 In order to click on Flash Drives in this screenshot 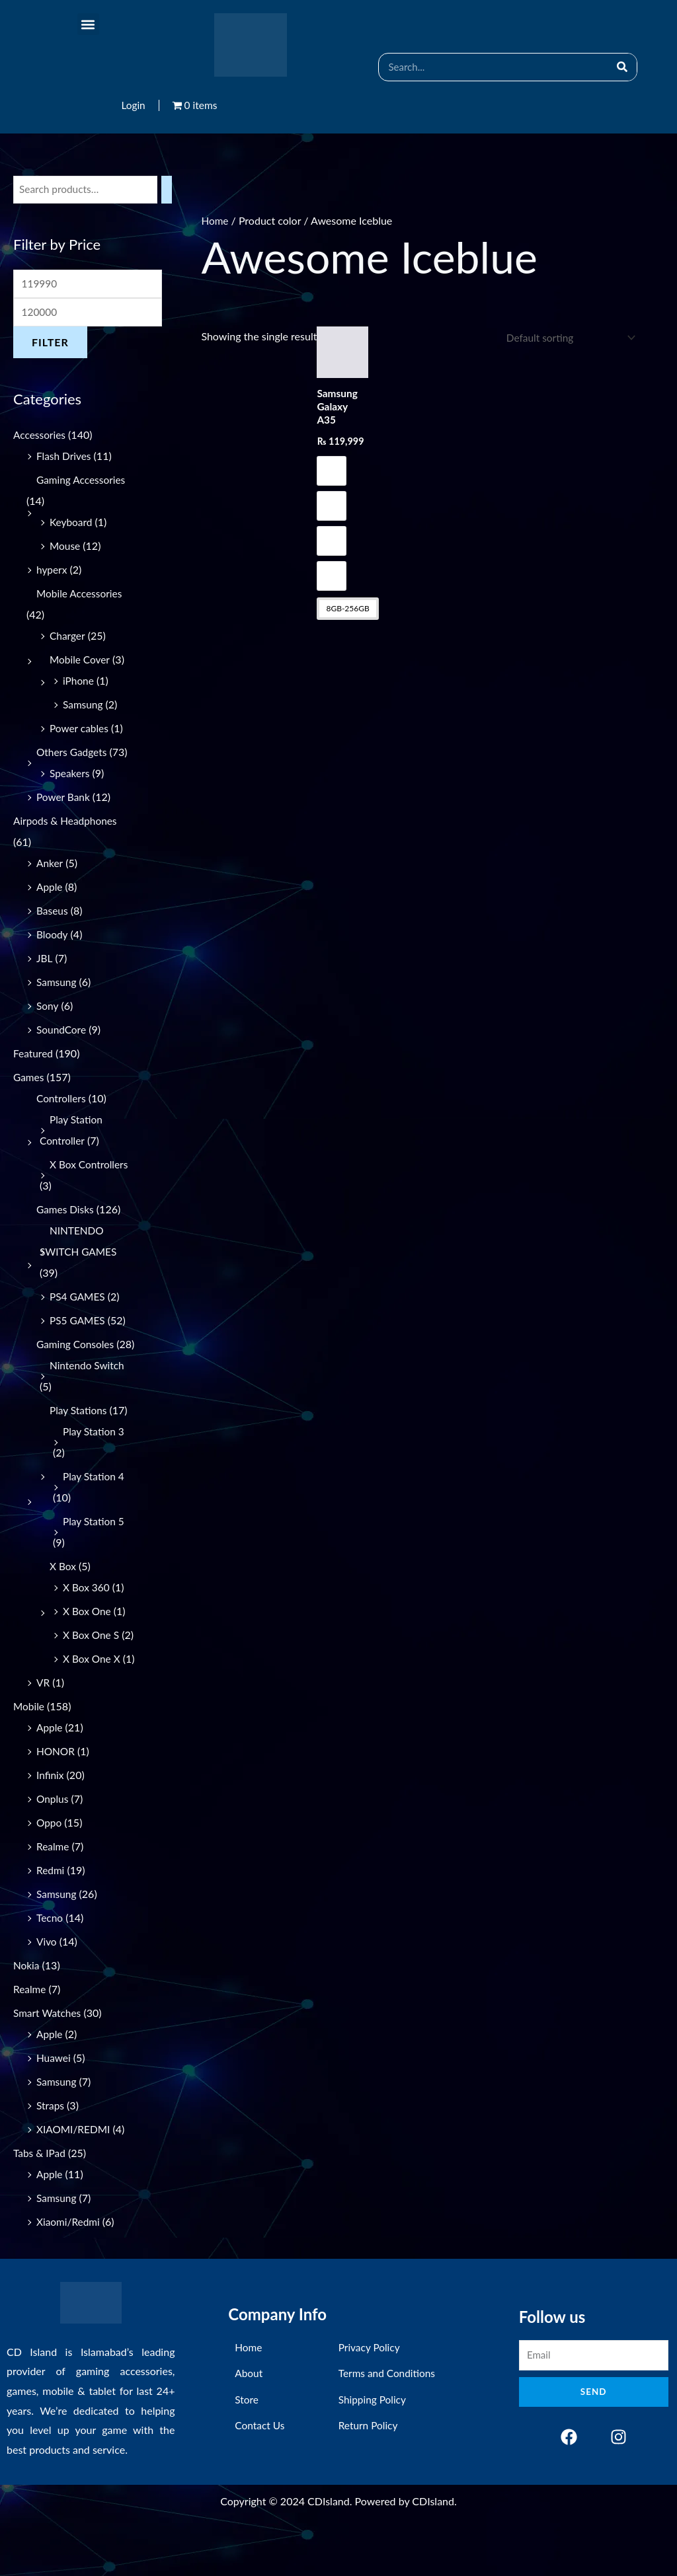, I will do `click(64, 458)`.